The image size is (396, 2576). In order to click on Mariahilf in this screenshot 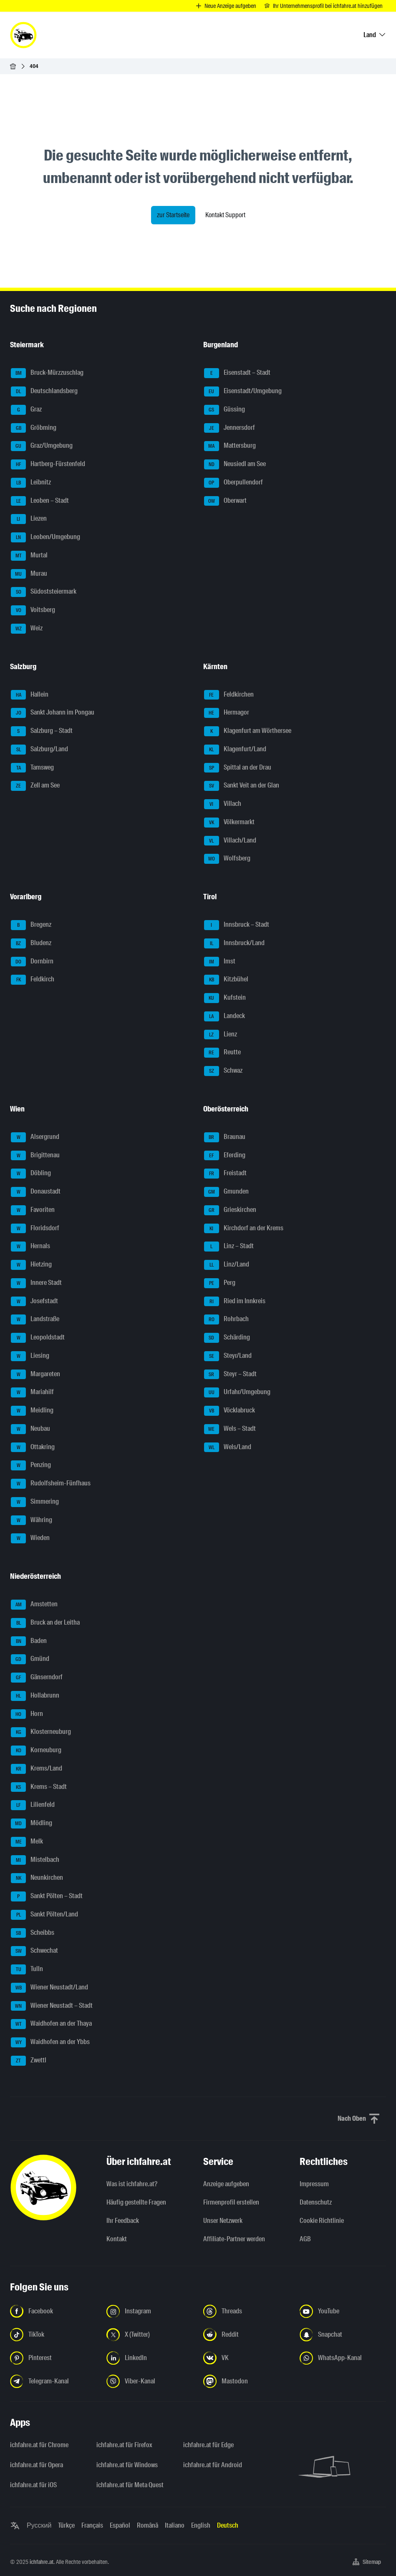, I will do `click(32, 1392)`.